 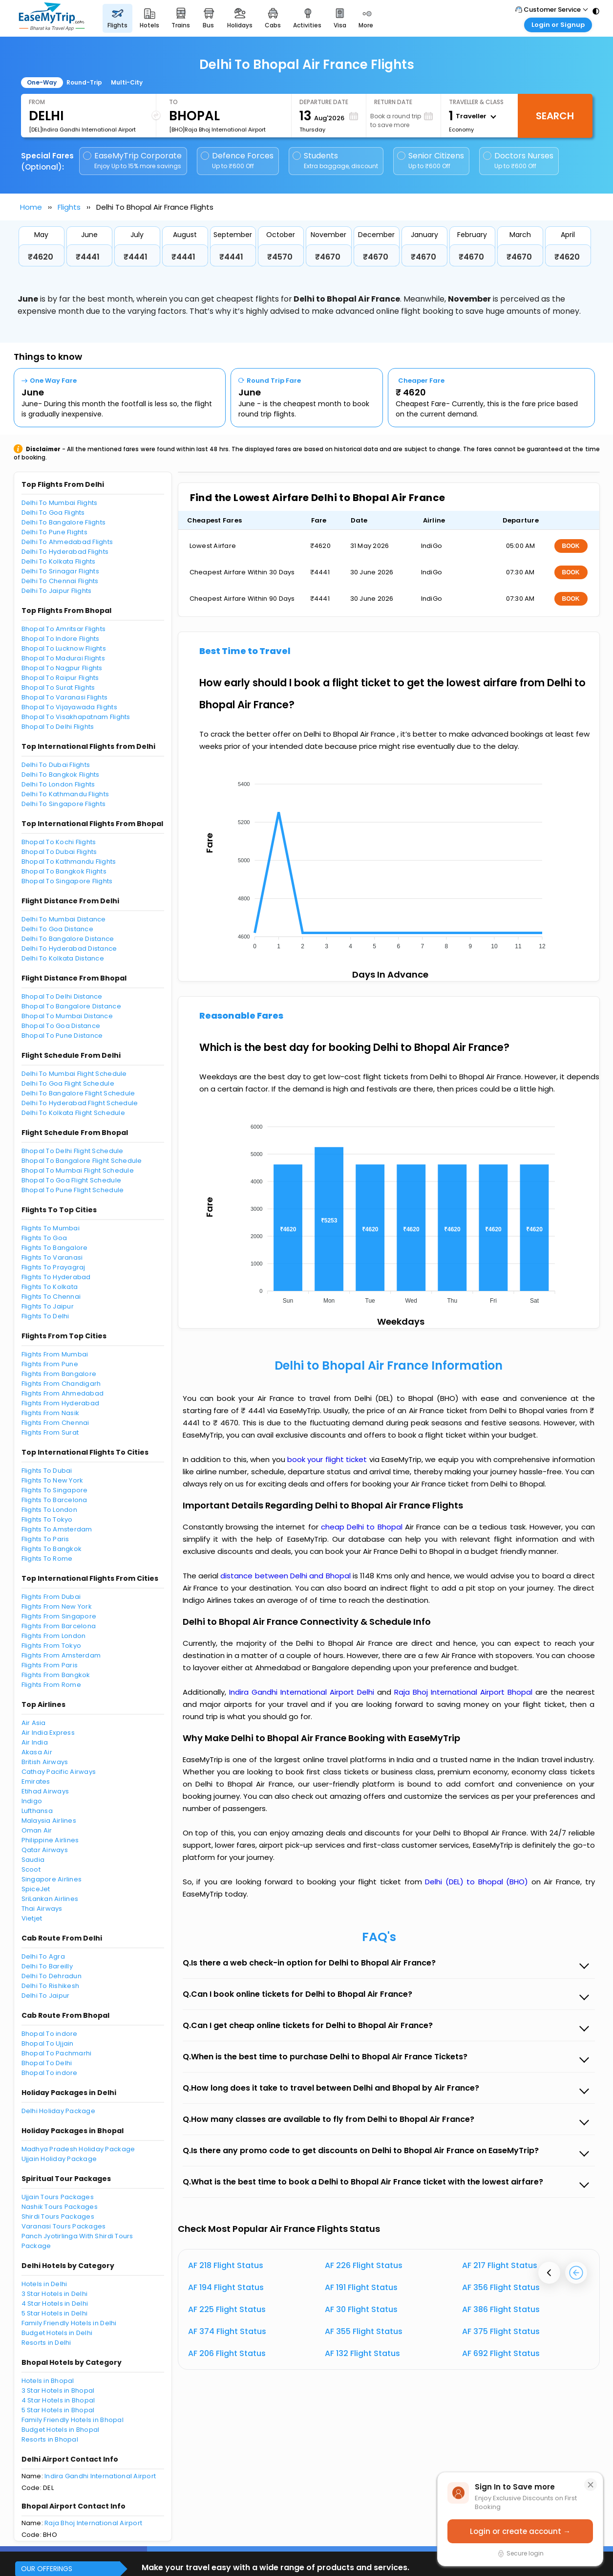 I want to click on Delhi To Ahmedabad Flights, so click(x=67, y=541).